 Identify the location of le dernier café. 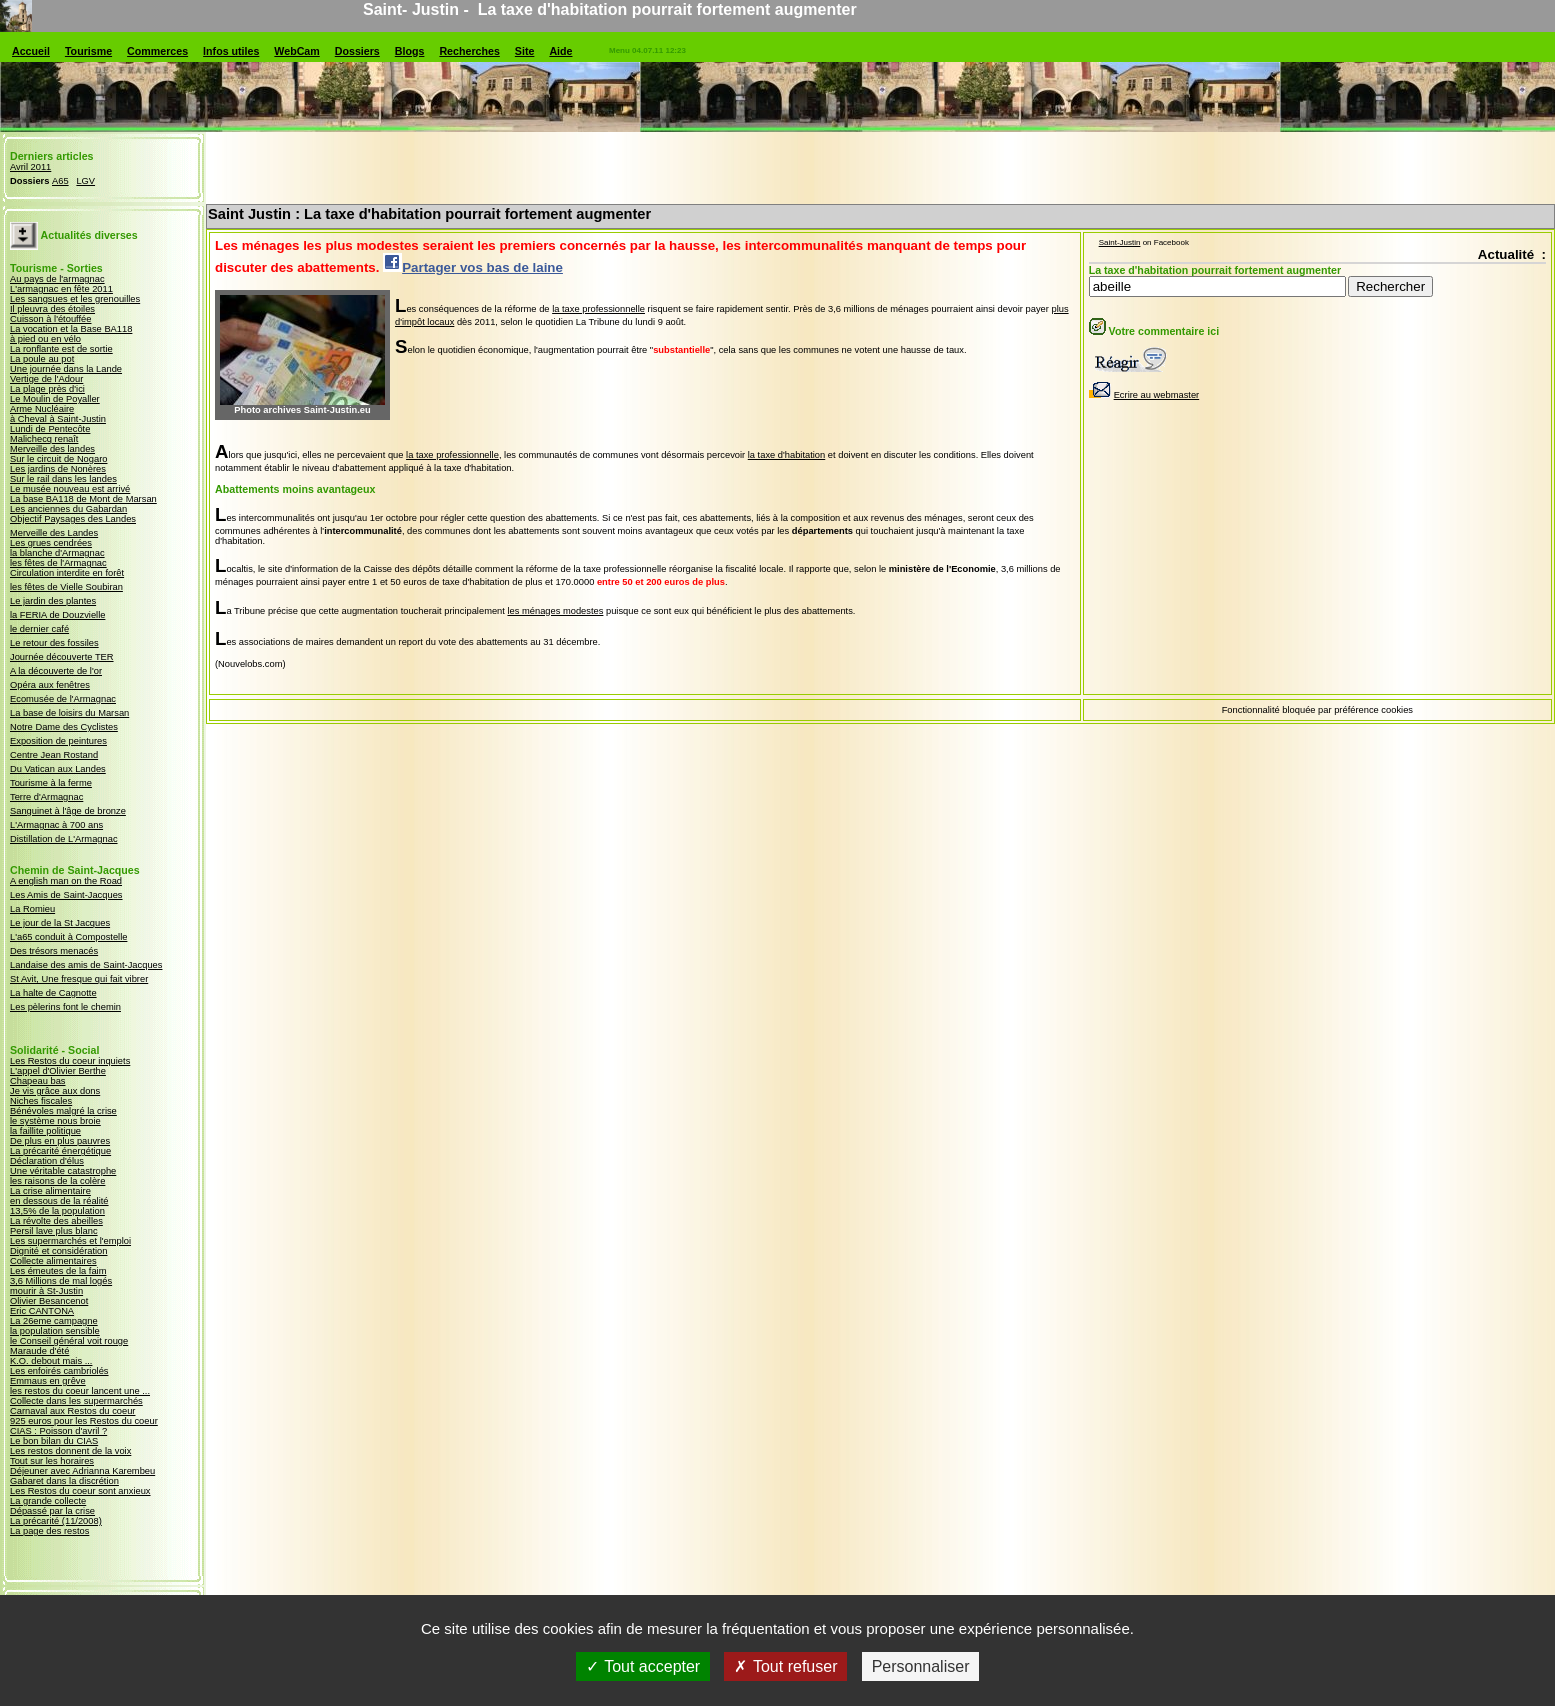
(39, 629).